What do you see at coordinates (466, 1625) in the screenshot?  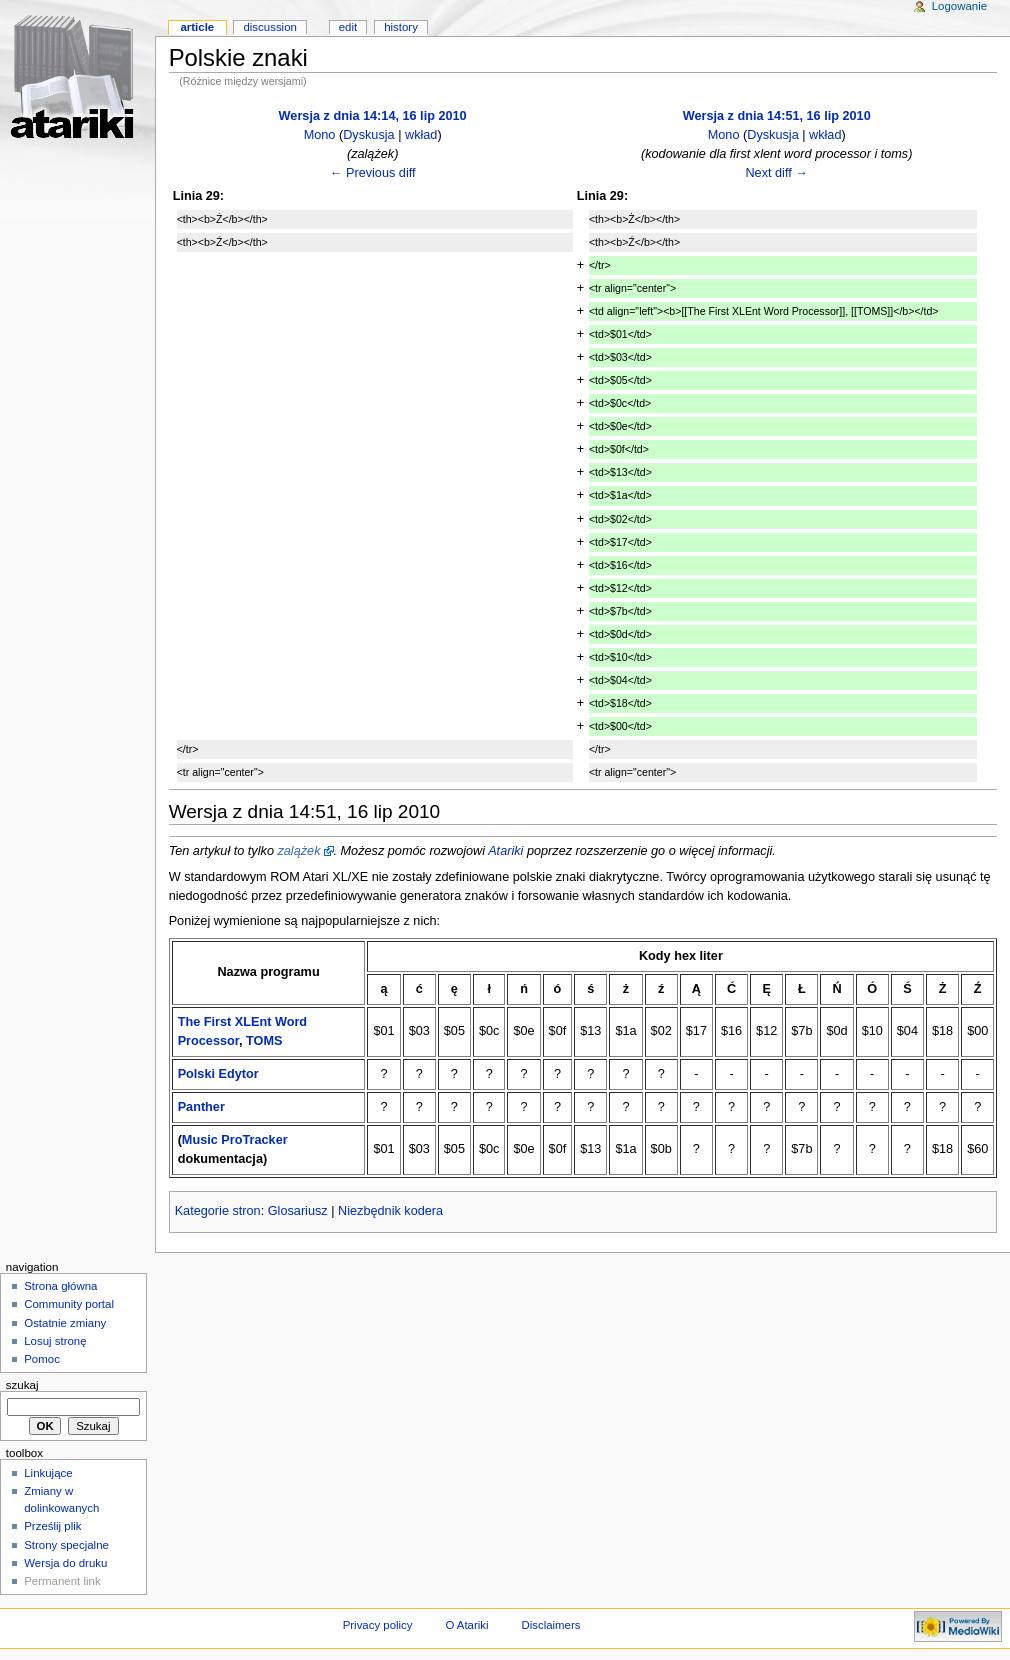 I see `O Atariki` at bounding box center [466, 1625].